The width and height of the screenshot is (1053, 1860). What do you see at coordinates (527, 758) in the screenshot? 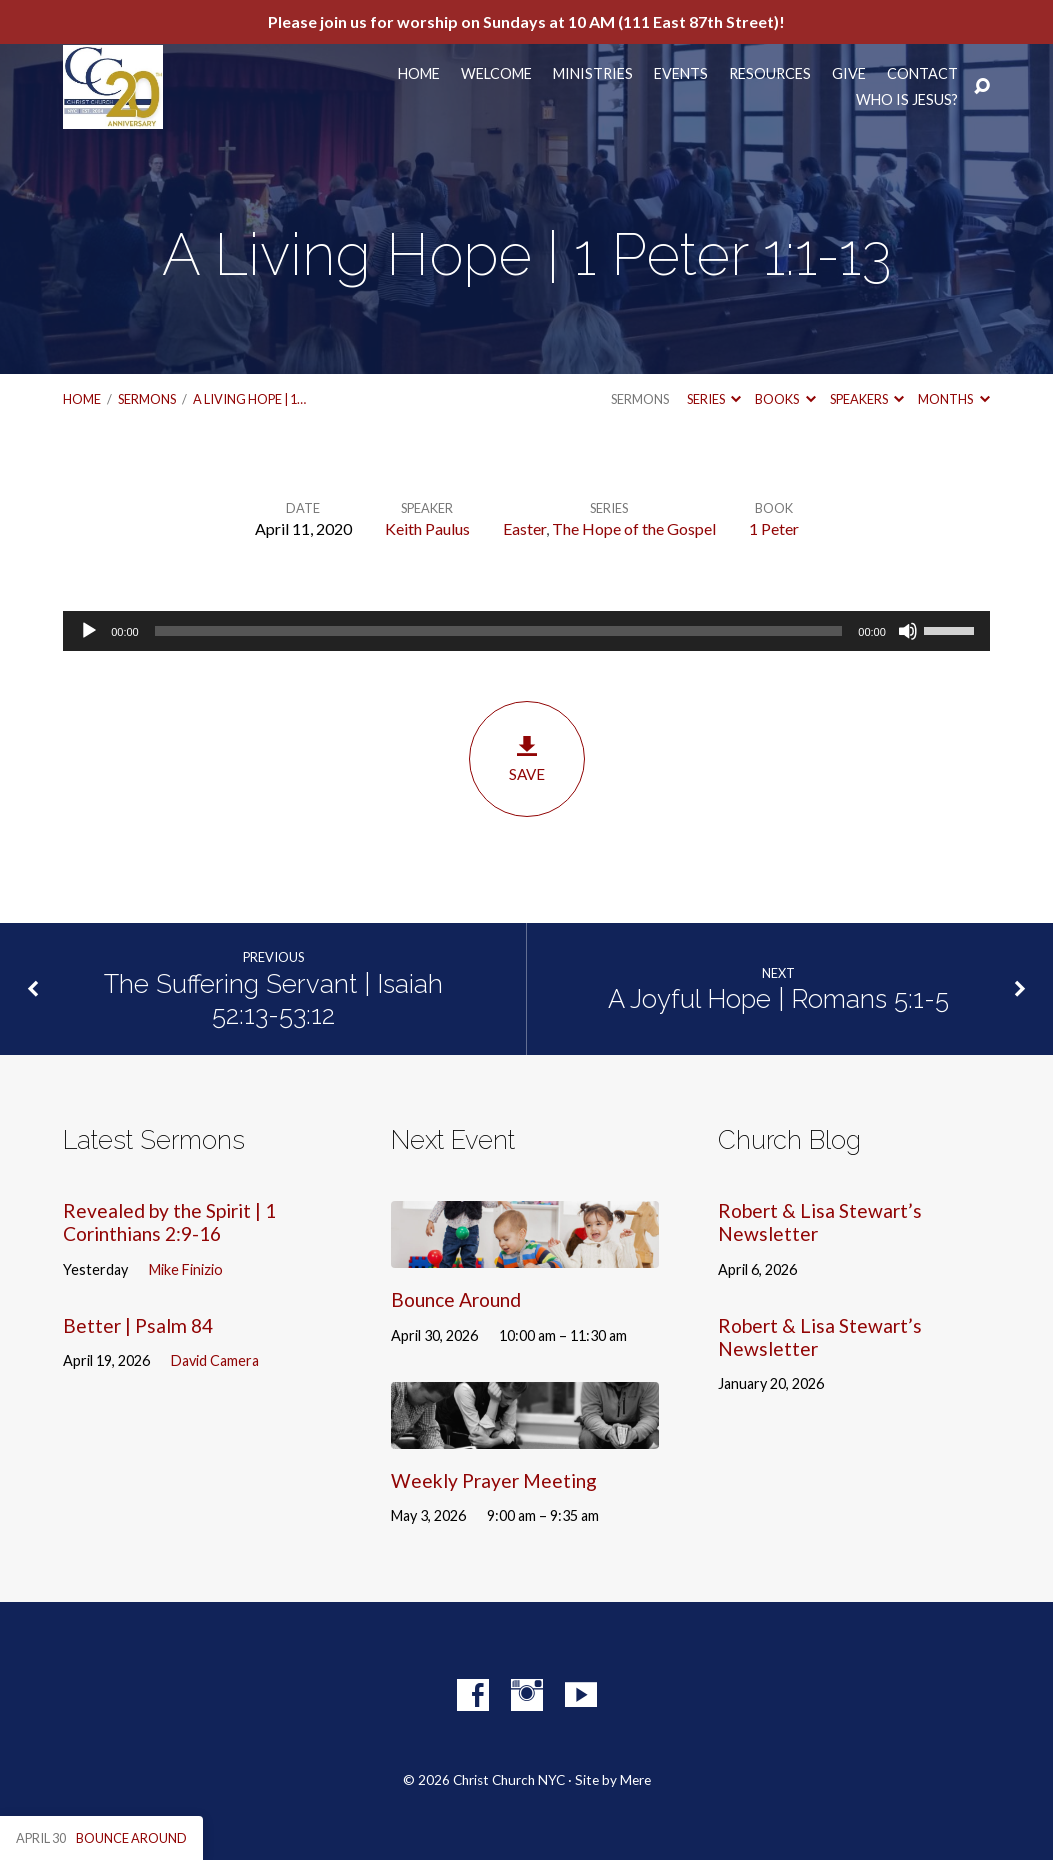
I see `Save` at bounding box center [527, 758].